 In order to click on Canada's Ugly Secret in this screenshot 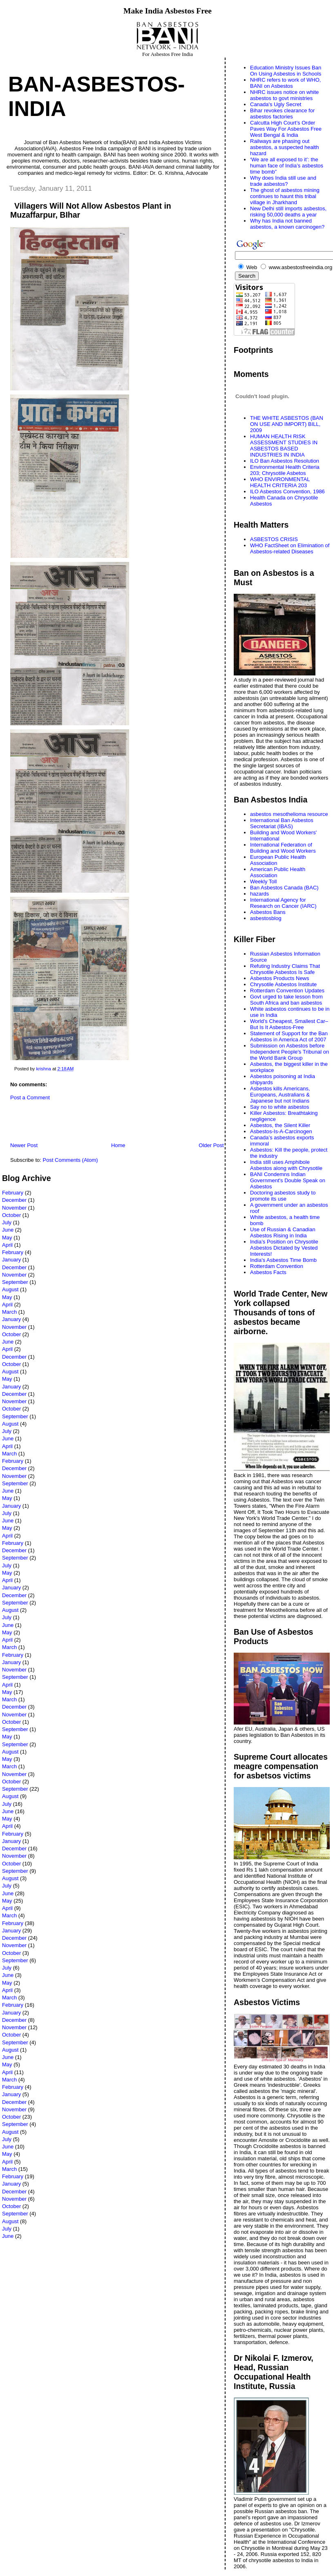, I will do `click(275, 104)`.